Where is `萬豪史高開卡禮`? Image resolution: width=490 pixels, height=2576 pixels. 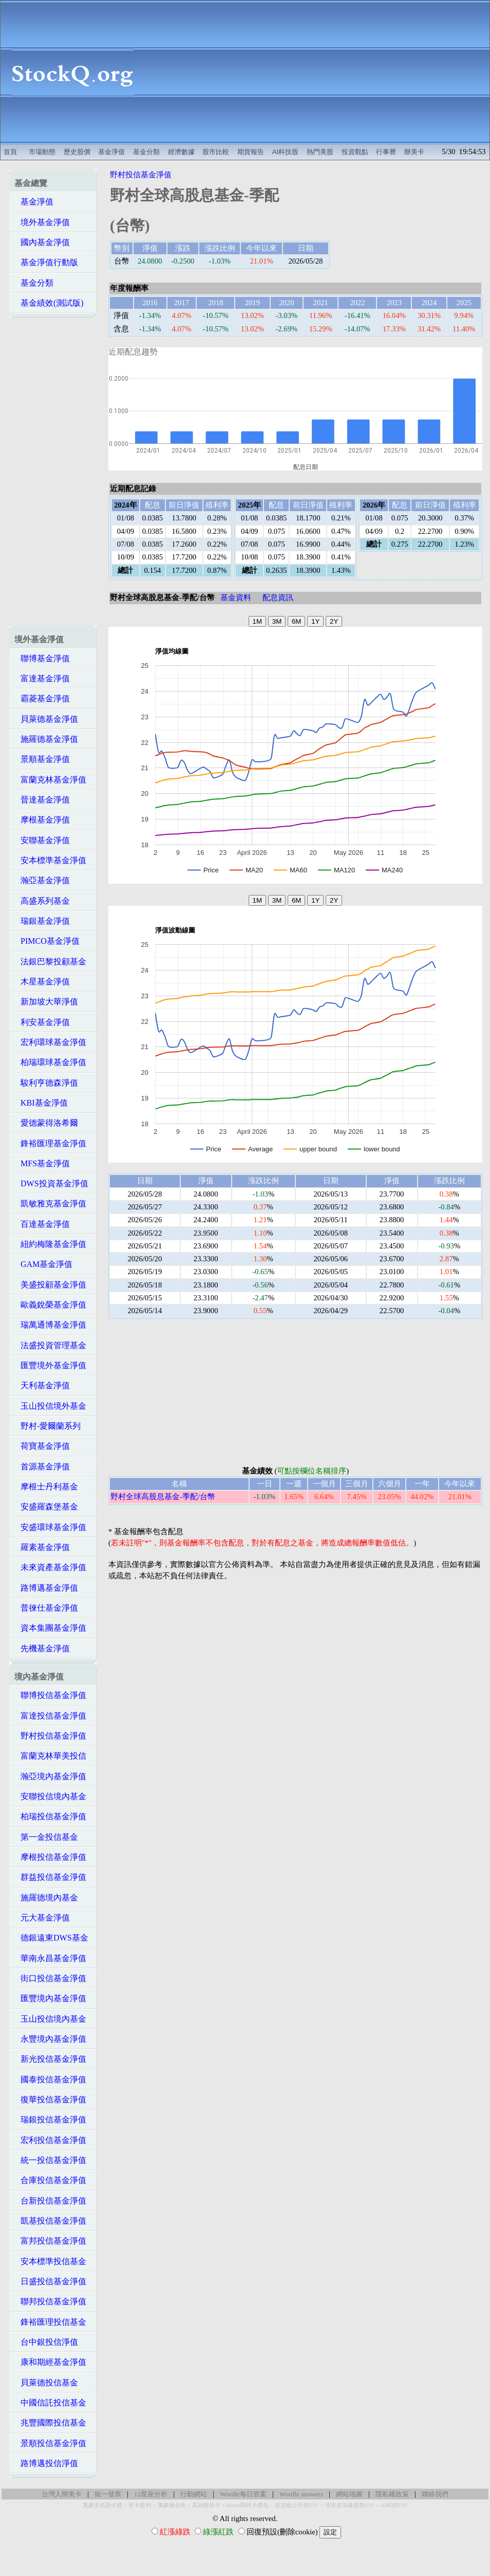 萬豪史高開卡禮 is located at coordinates (102, 2505).